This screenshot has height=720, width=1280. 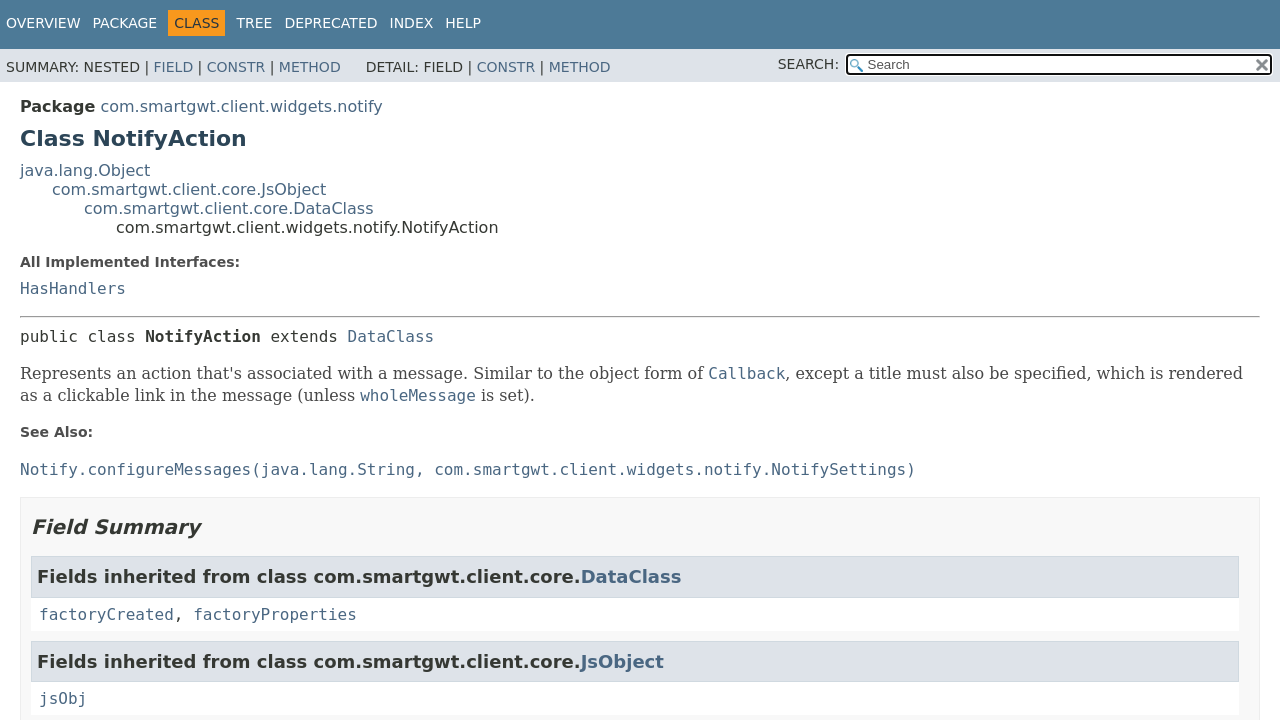 I want to click on Method, so click(x=310, y=67).